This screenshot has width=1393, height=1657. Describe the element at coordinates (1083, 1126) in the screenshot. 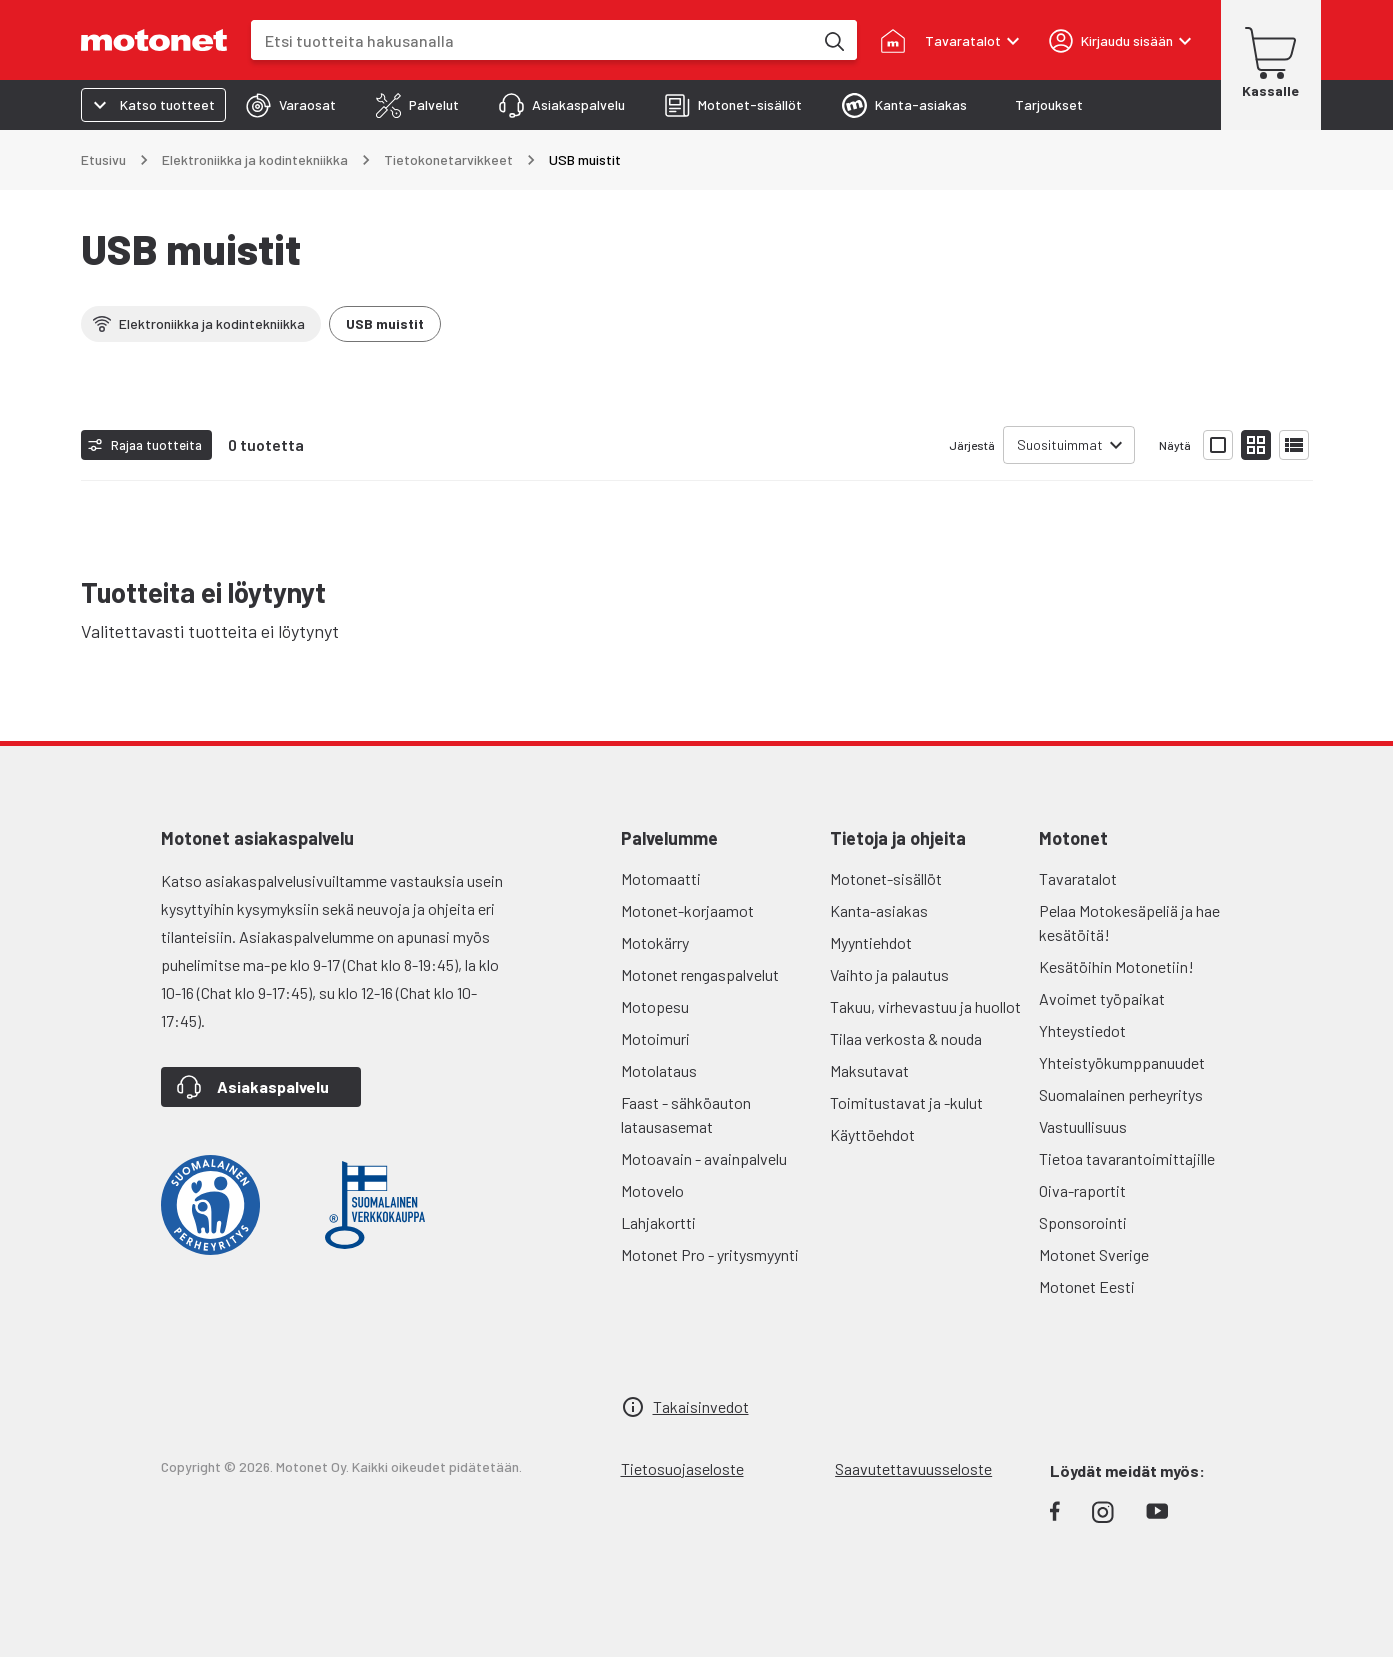

I see `Vastuullisuus` at that location.